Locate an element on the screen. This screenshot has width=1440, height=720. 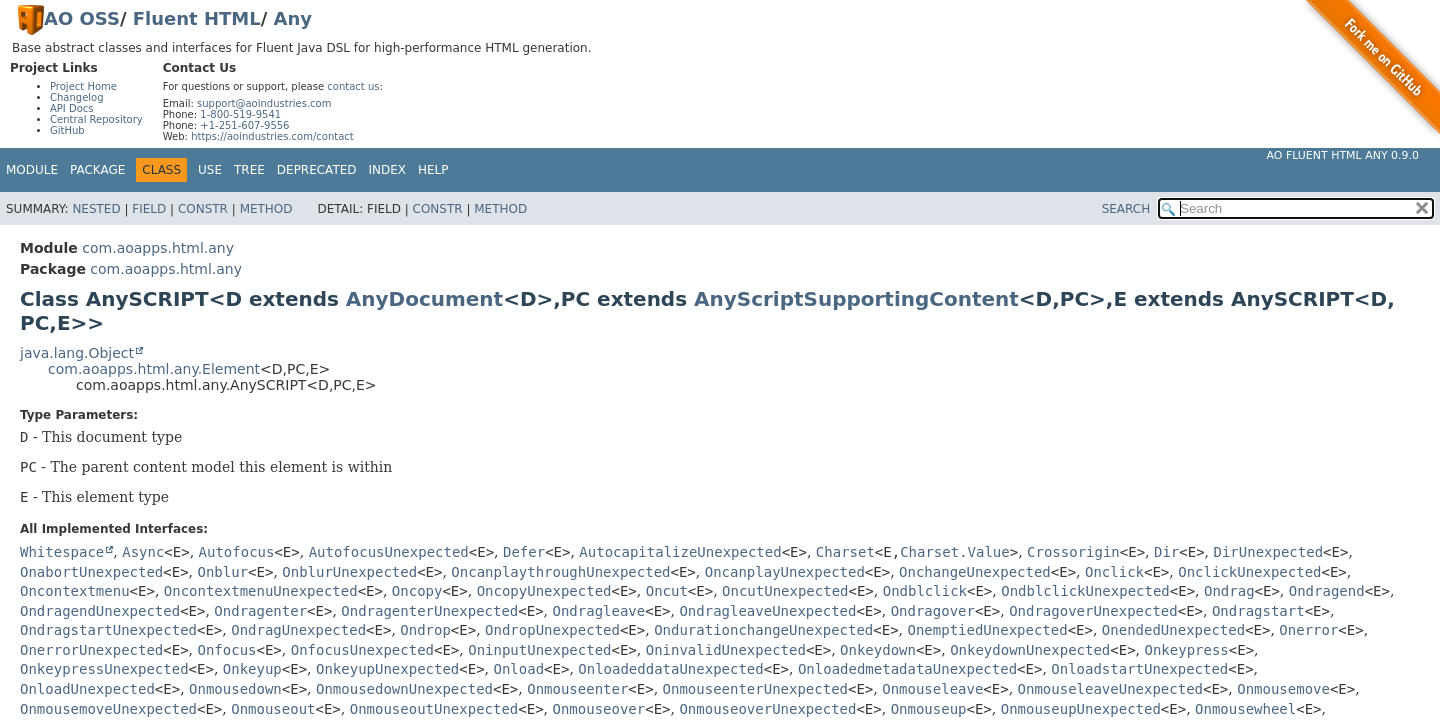
GitHub is located at coordinates (67, 130).